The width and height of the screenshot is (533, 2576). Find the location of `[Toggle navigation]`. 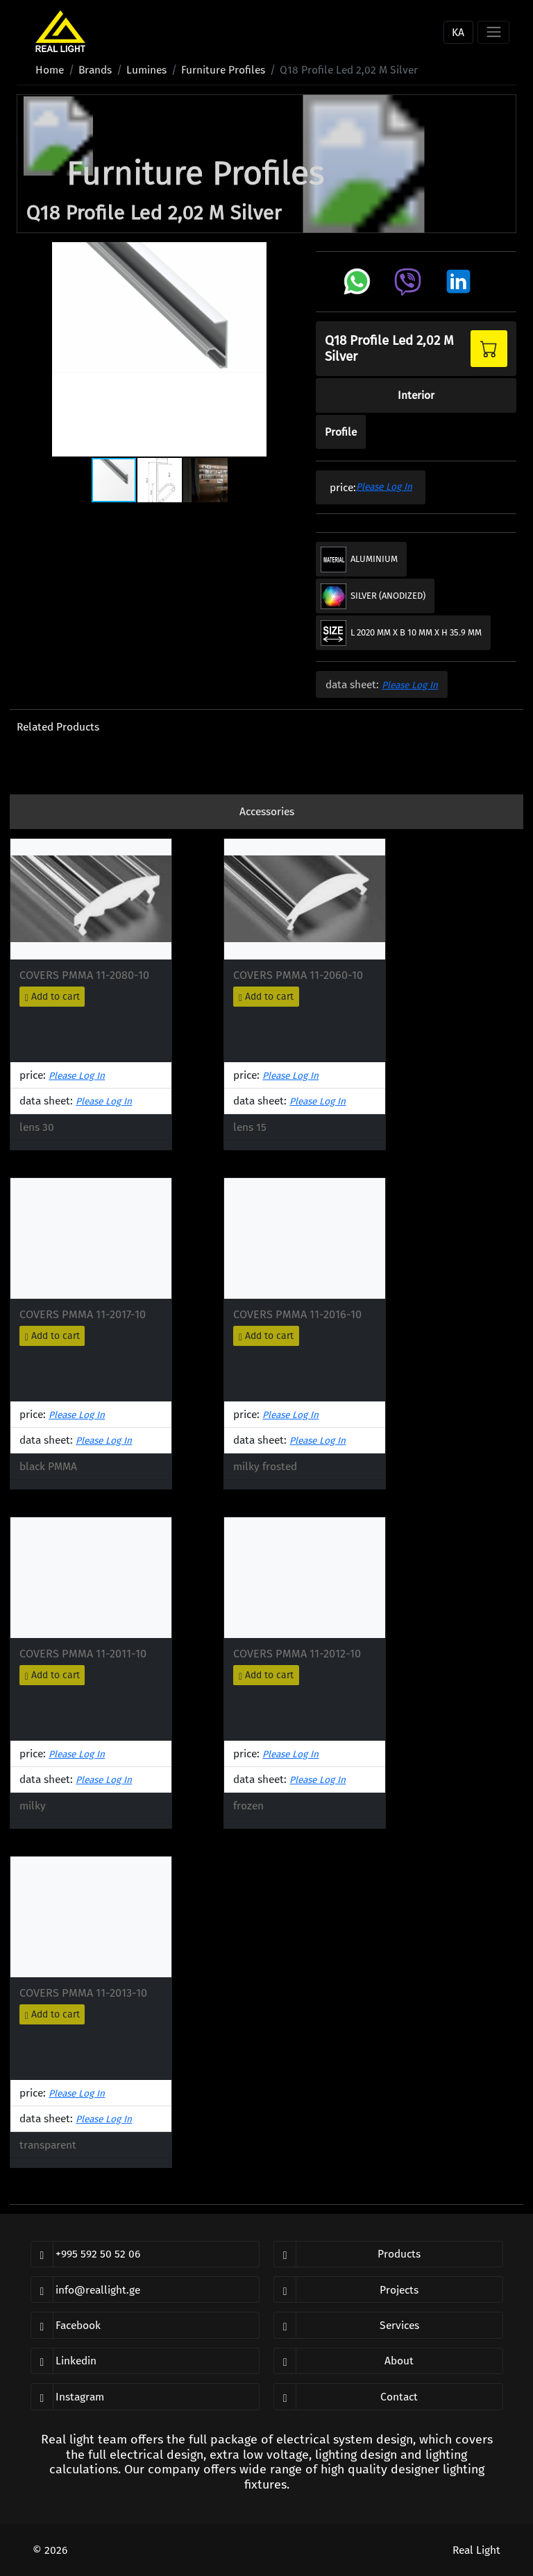

[Toggle navigation] is located at coordinates (493, 32).